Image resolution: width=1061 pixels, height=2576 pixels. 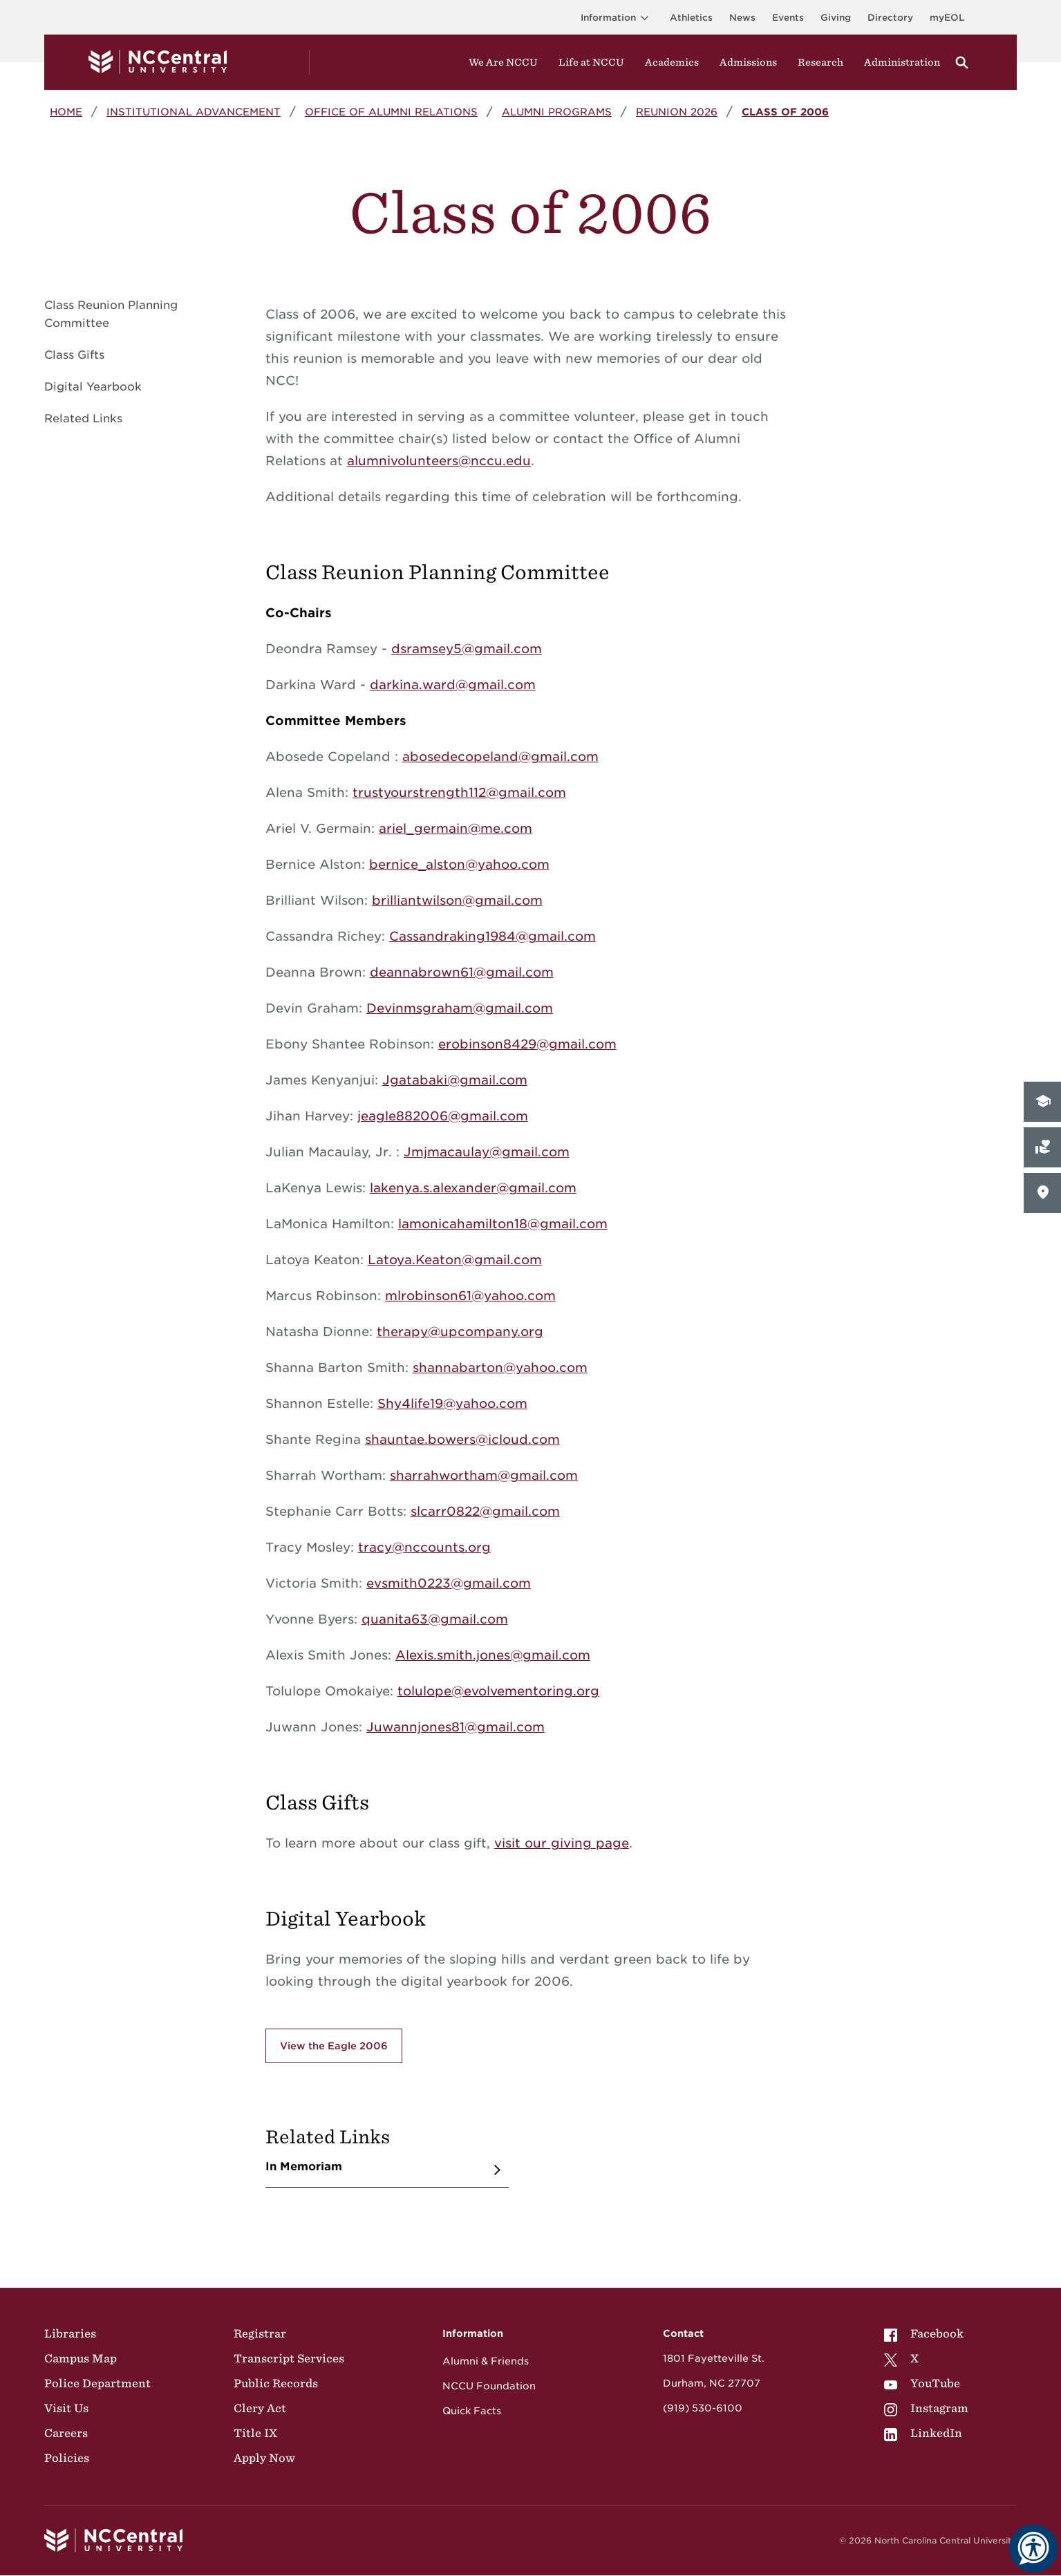 What do you see at coordinates (473, 1188) in the screenshot?
I see `lakenya.s.alexander@gmail.com` at bounding box center [473, 1188].